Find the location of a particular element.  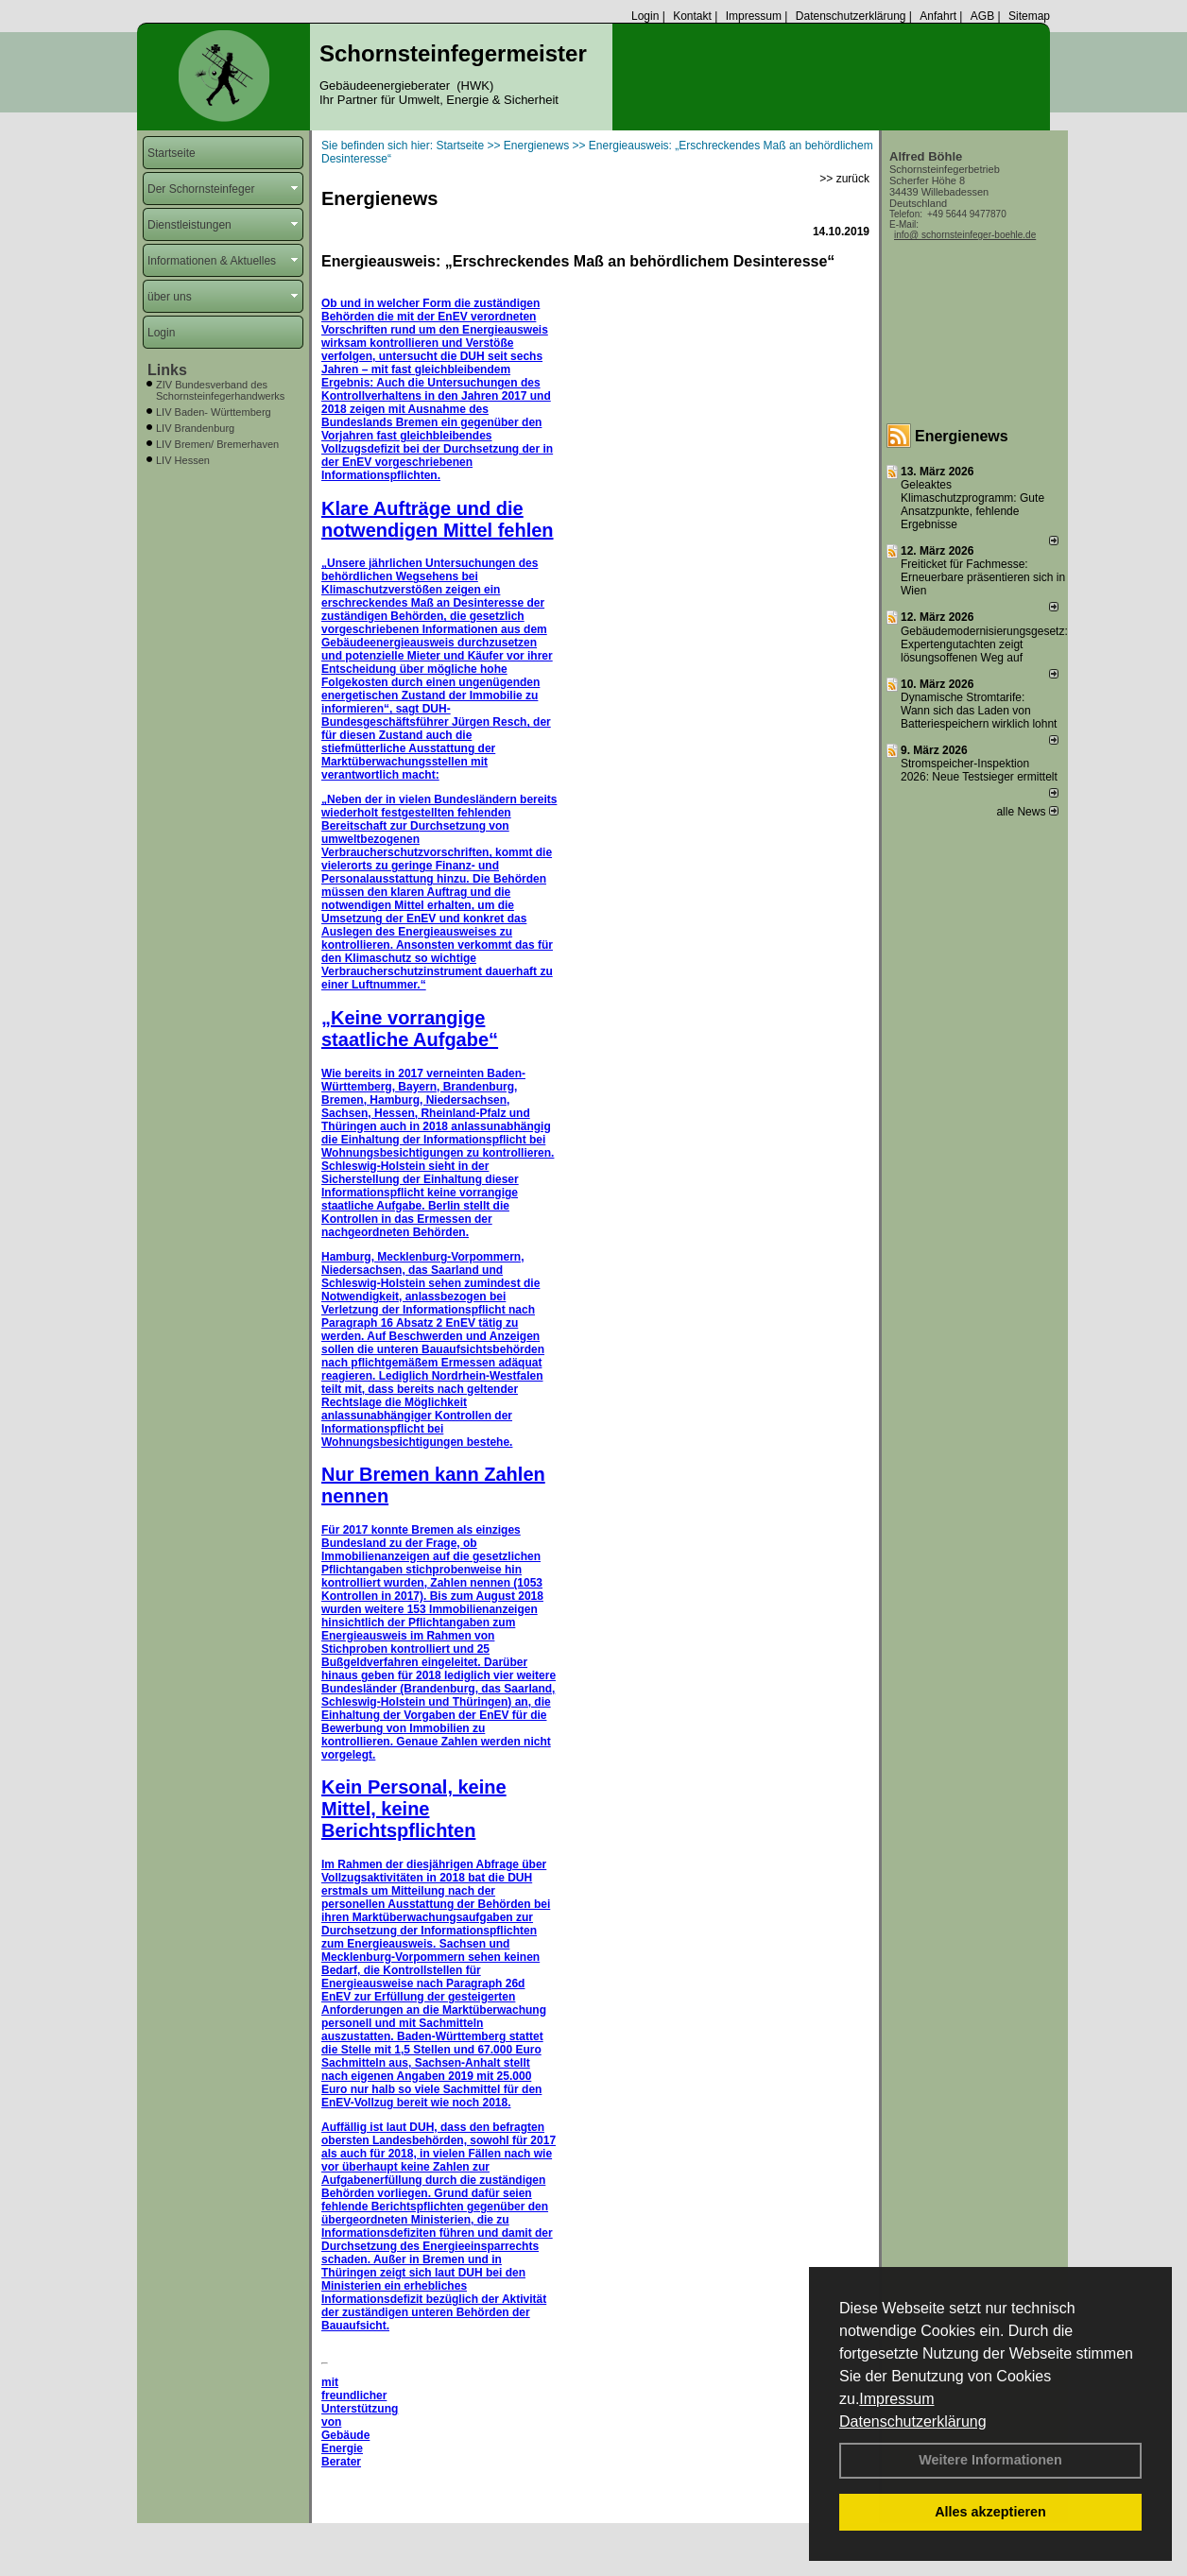

info@ schornsteinfeger-boehle.de is located at coordinates (965, 235).